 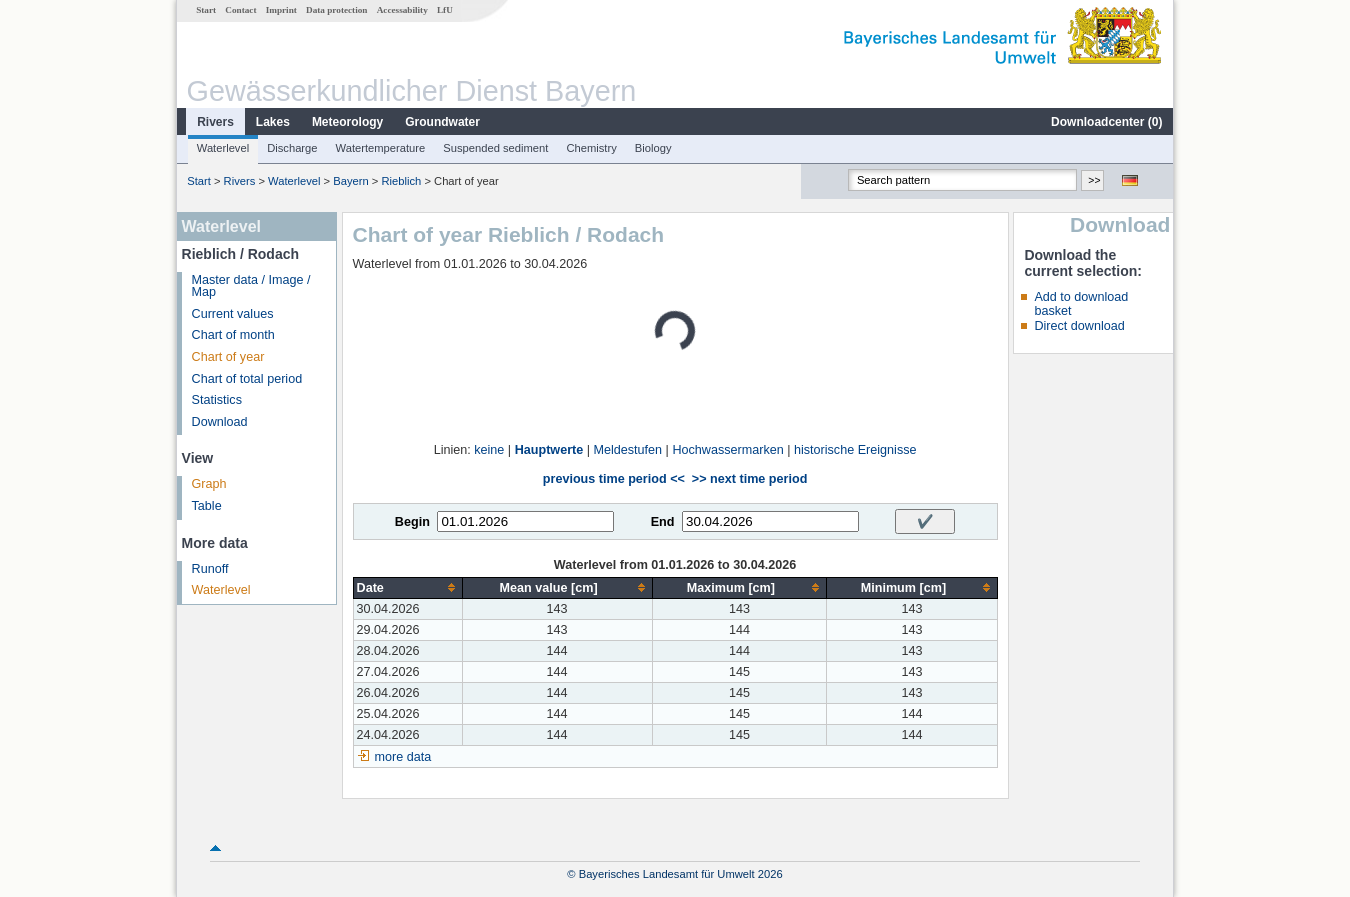 I want to click on Statistics, so click(x=217, y=400).